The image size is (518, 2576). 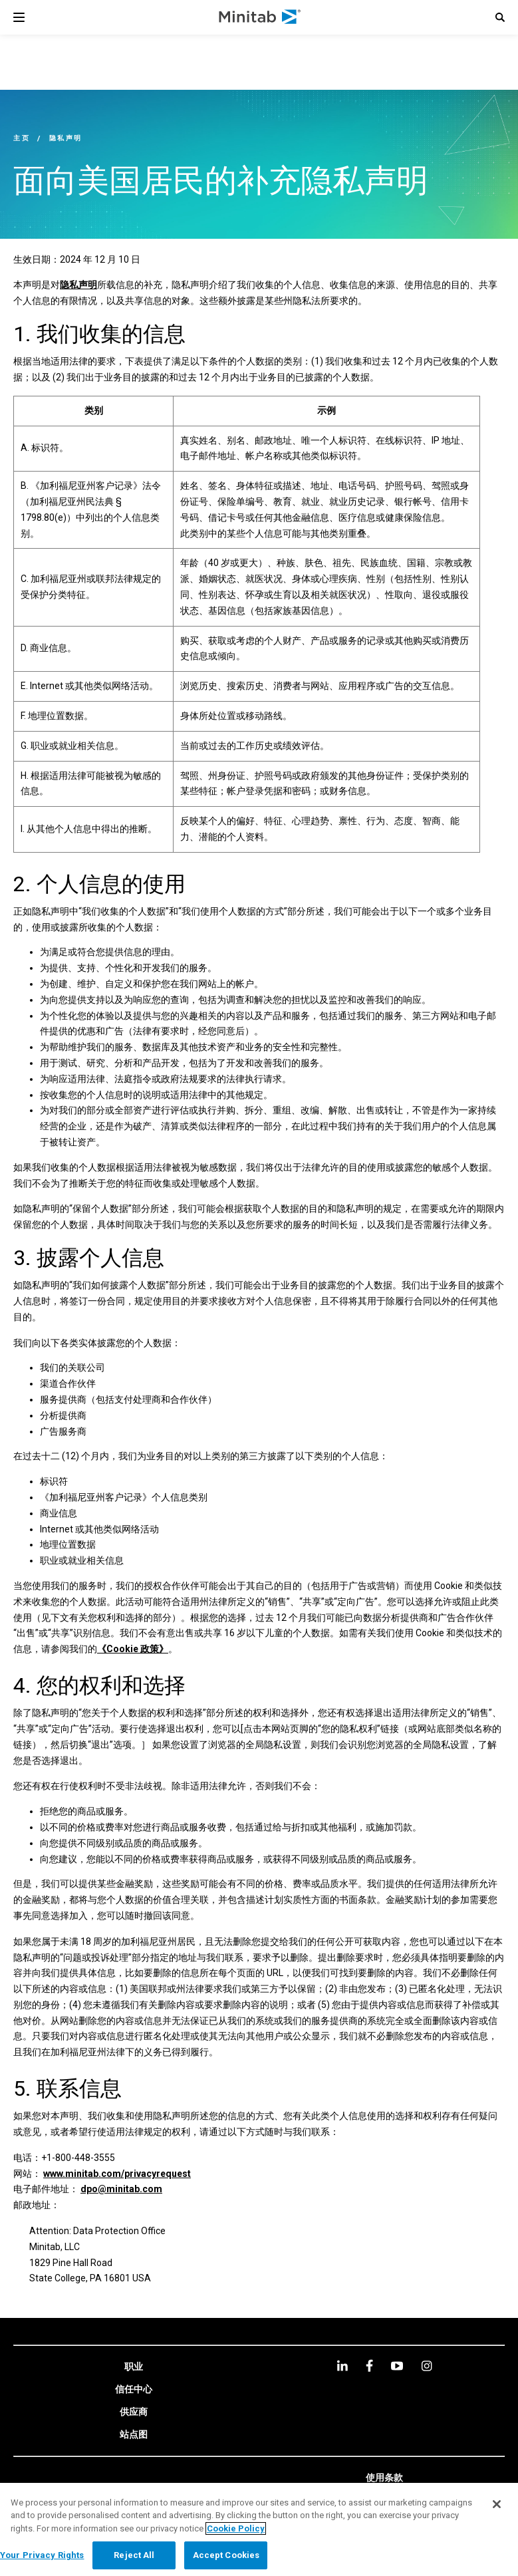 I want to click on 隐私声明, so click(x=78, y=284).